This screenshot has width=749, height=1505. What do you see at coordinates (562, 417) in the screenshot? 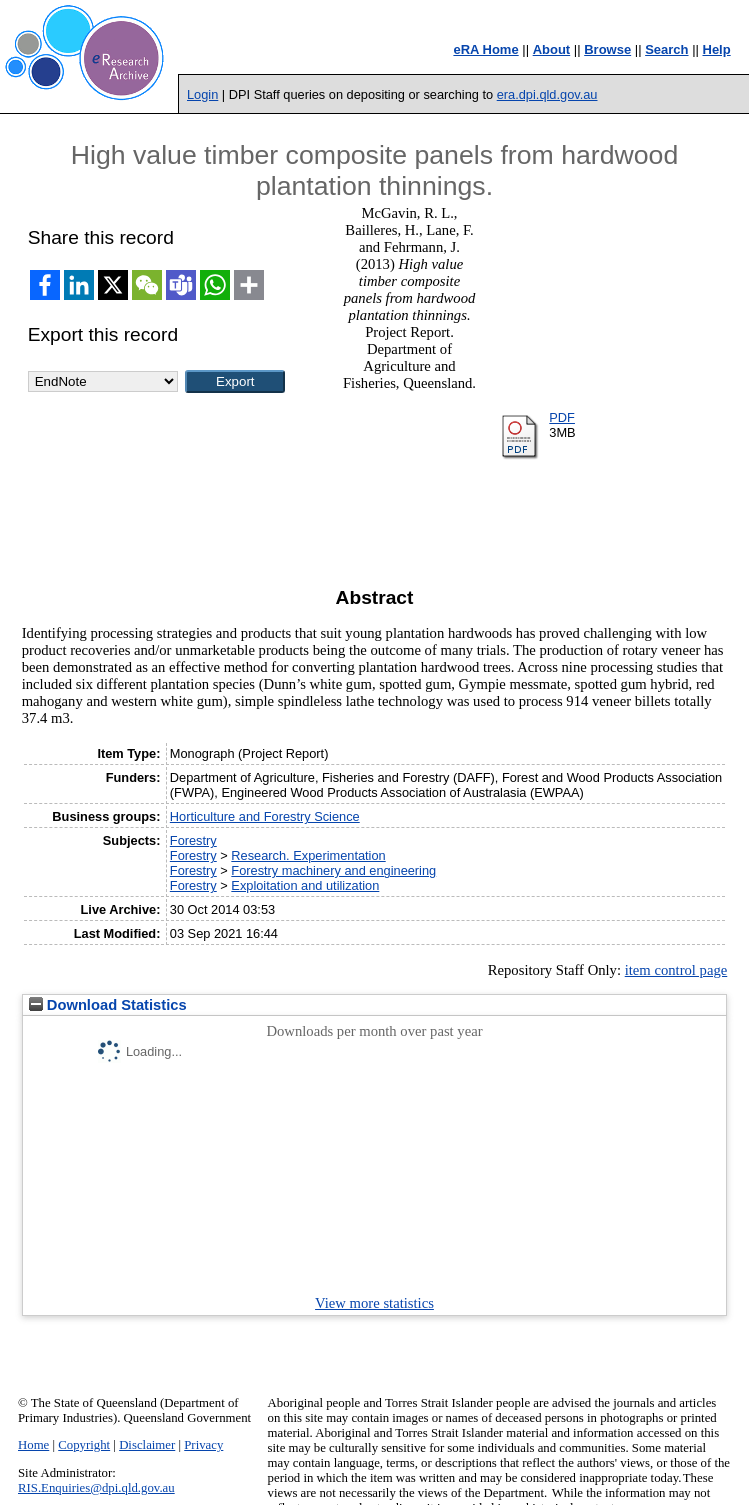
I see `PDF` at bounding box center [562, 417].